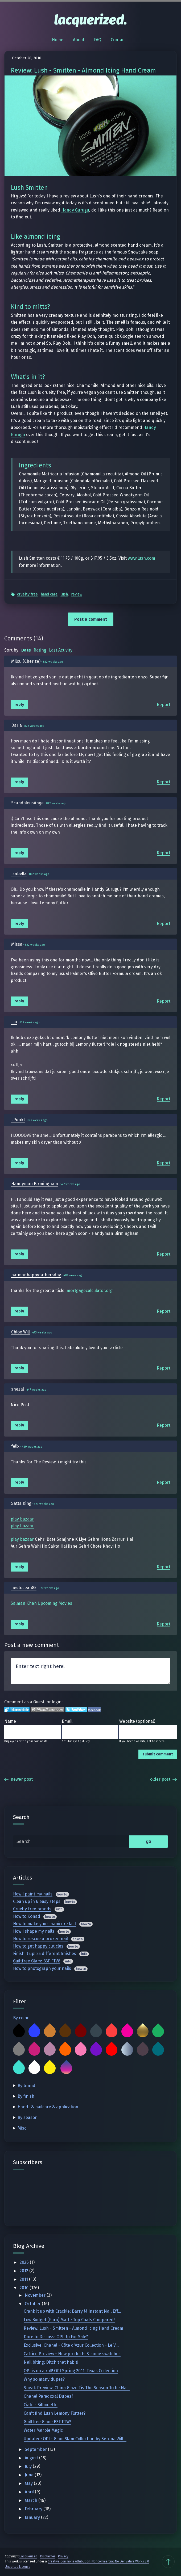 Image resolution: width=181 pixels, height=2576 pixels. What do you see at coordinates (20, 1332) in the screenshot?
I see `Chloe Will` at bounding box center [20, 1332].